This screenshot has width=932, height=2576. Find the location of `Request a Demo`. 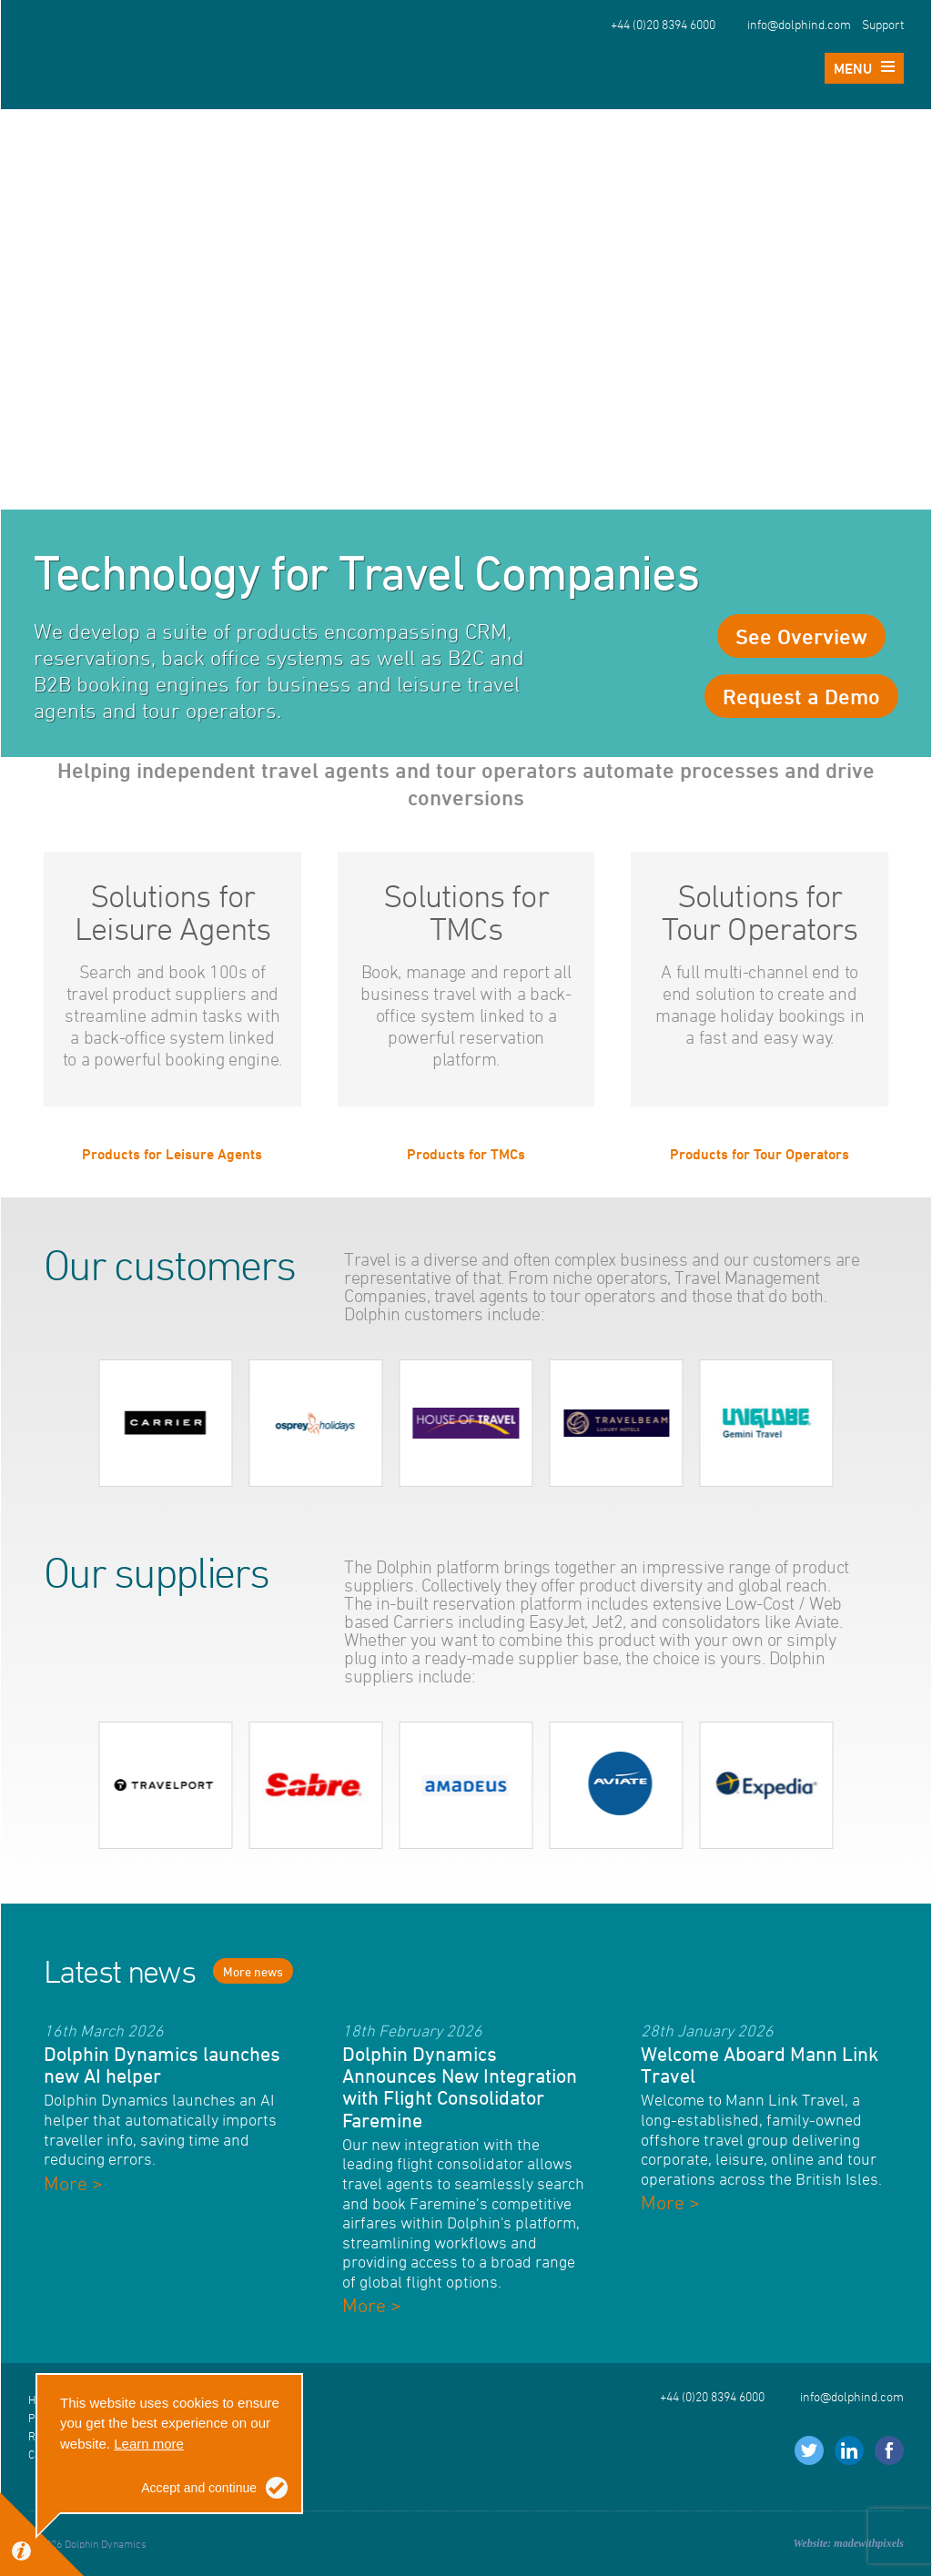

Request a Demo is located at coordinates (801, 696).